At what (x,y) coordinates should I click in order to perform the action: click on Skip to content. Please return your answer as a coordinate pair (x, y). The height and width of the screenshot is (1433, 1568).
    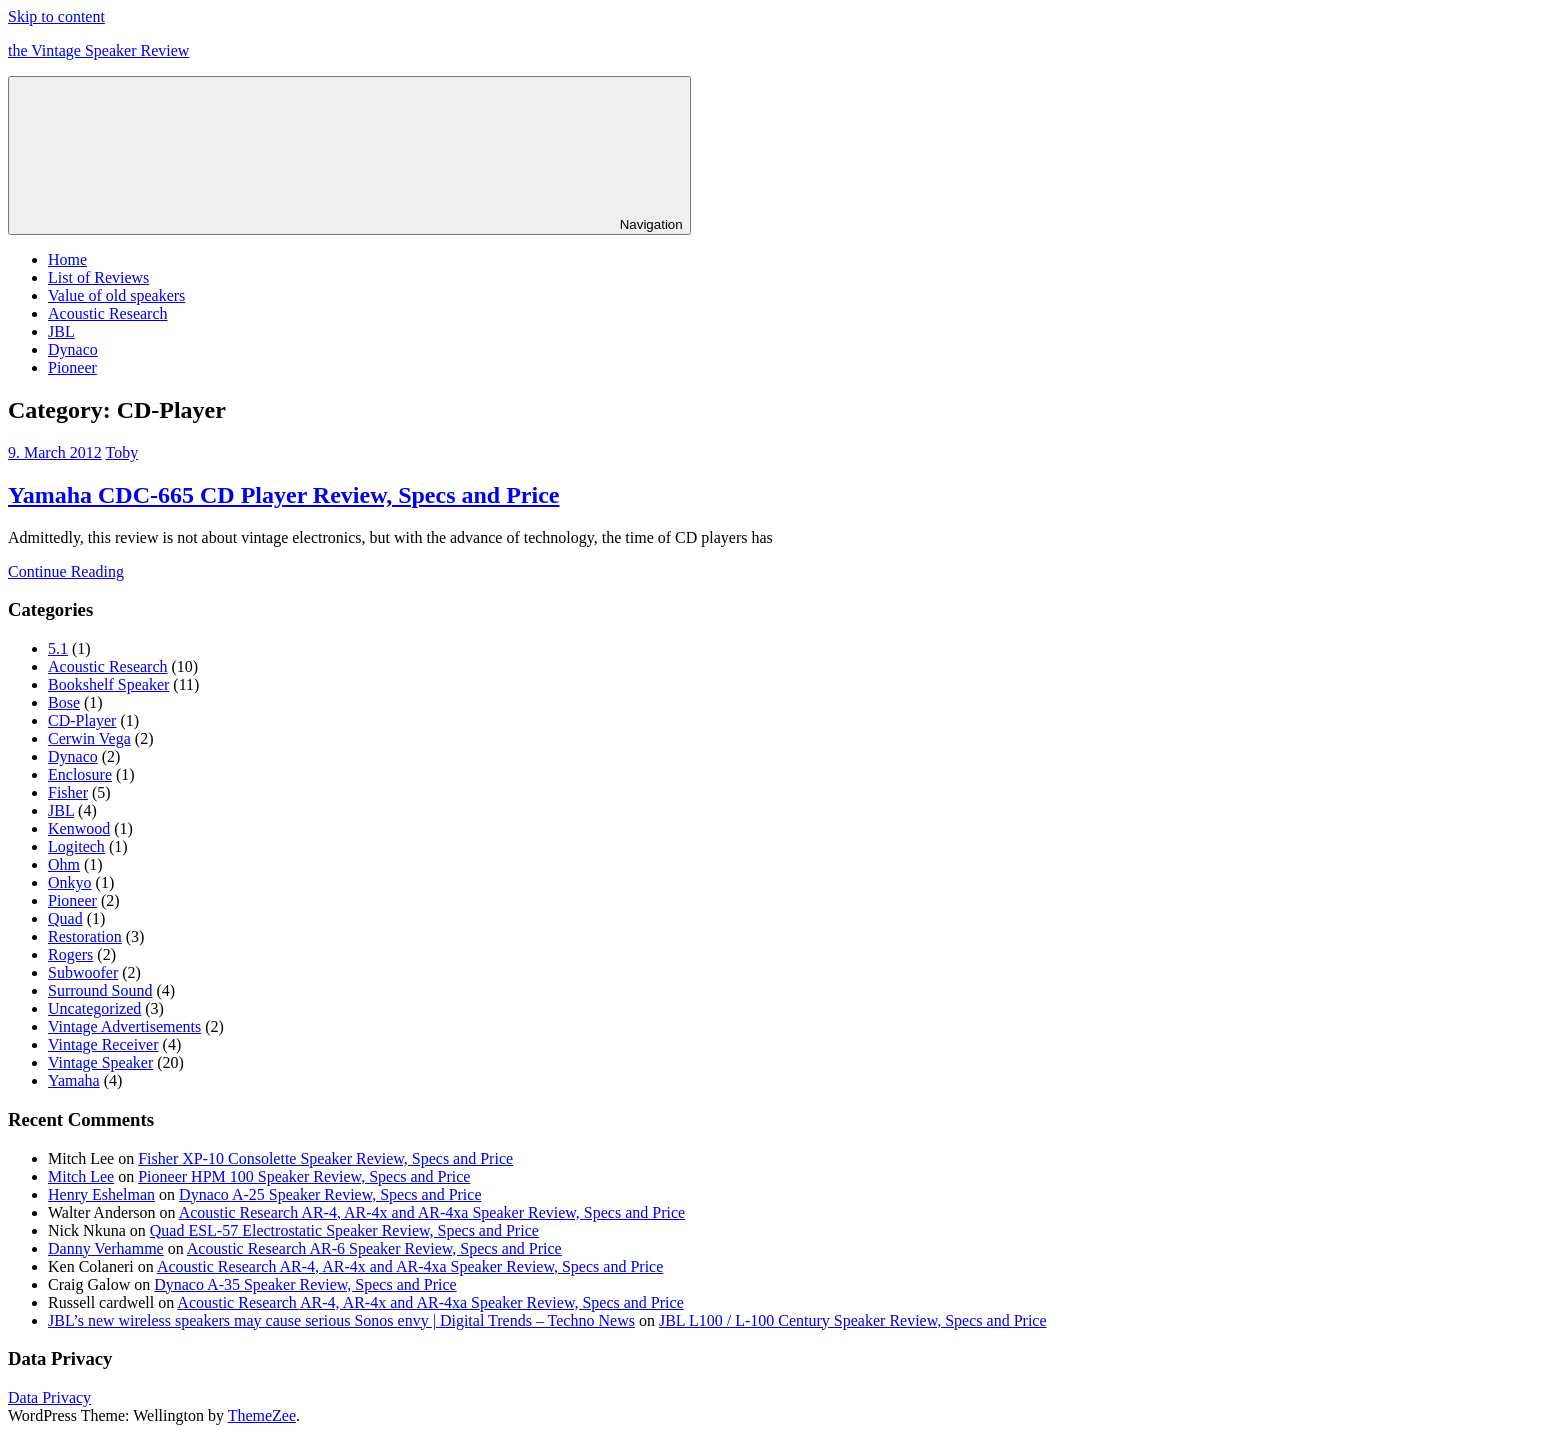
    Looking at the image, I should click on (56, 16).